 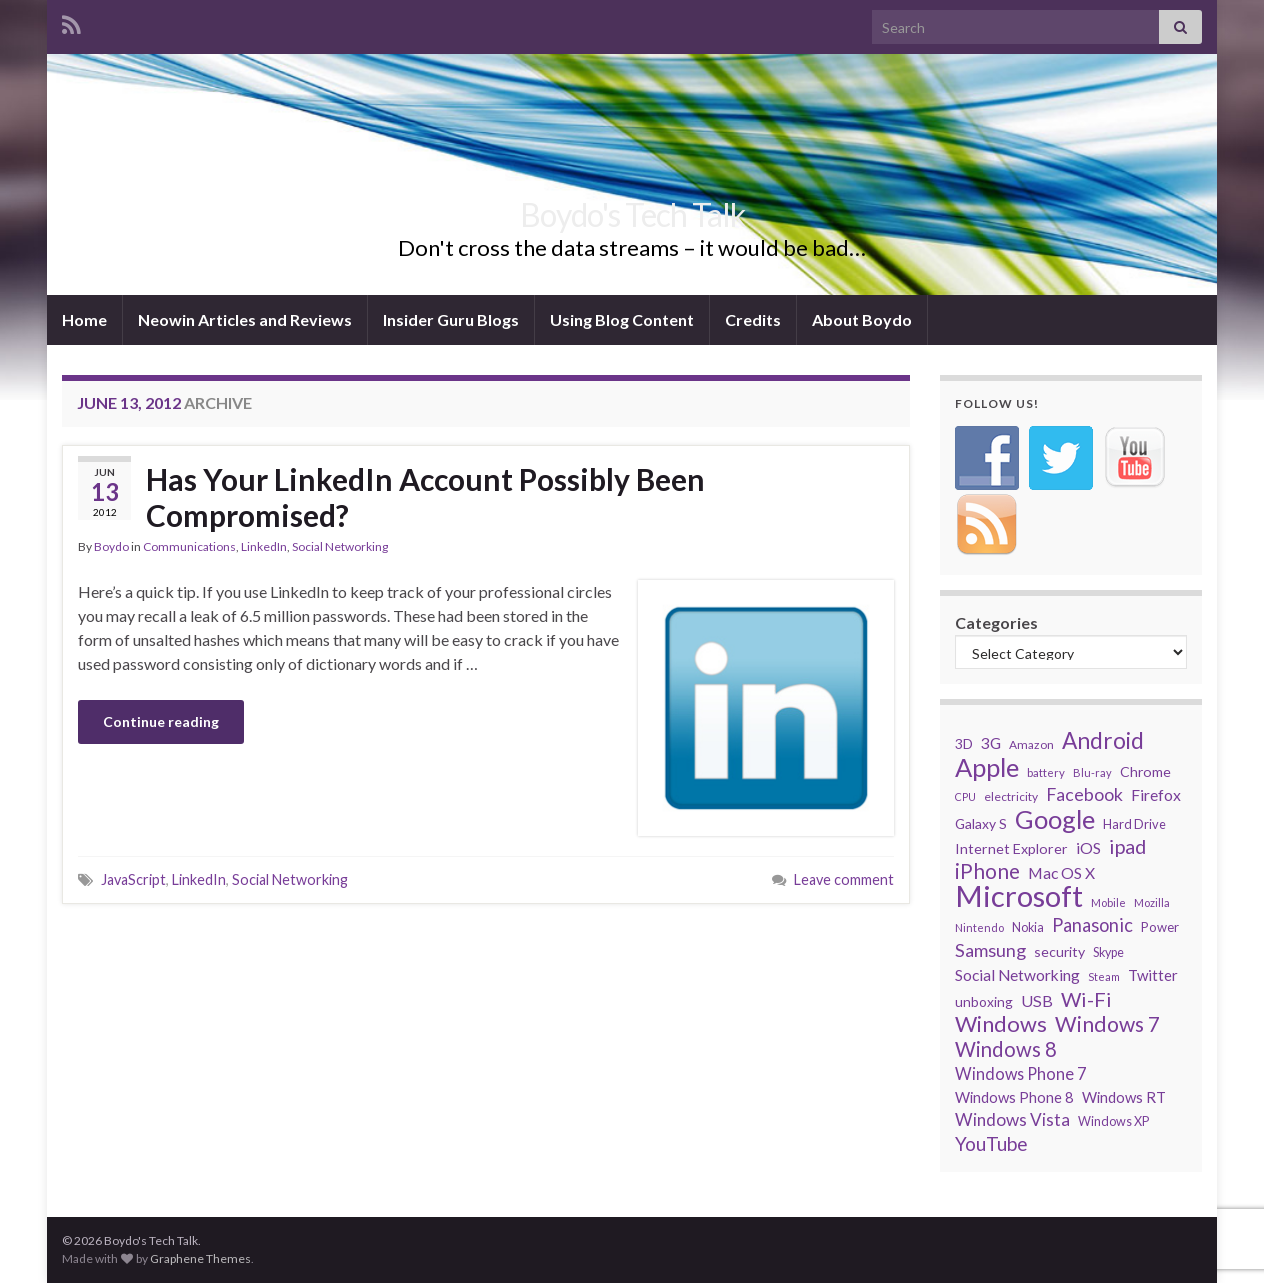 What do you see at coordinates (1156, 794) in the screenshot?
I see `Firefox [Firefox (48 items)]` at bounding box center [1156, 794].